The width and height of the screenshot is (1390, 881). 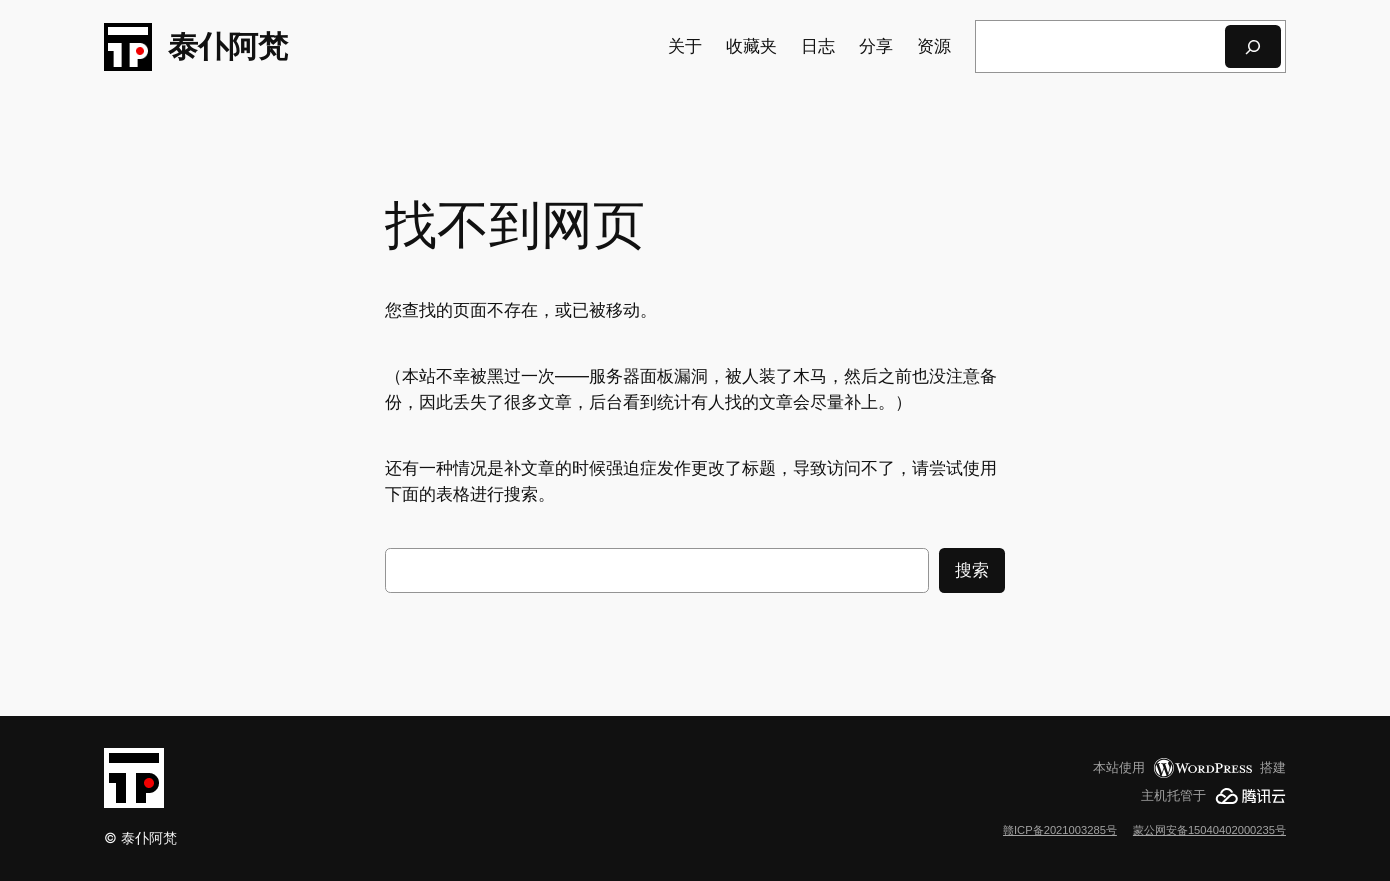 I want to click on [搜索], so click(x=1253, y=46).